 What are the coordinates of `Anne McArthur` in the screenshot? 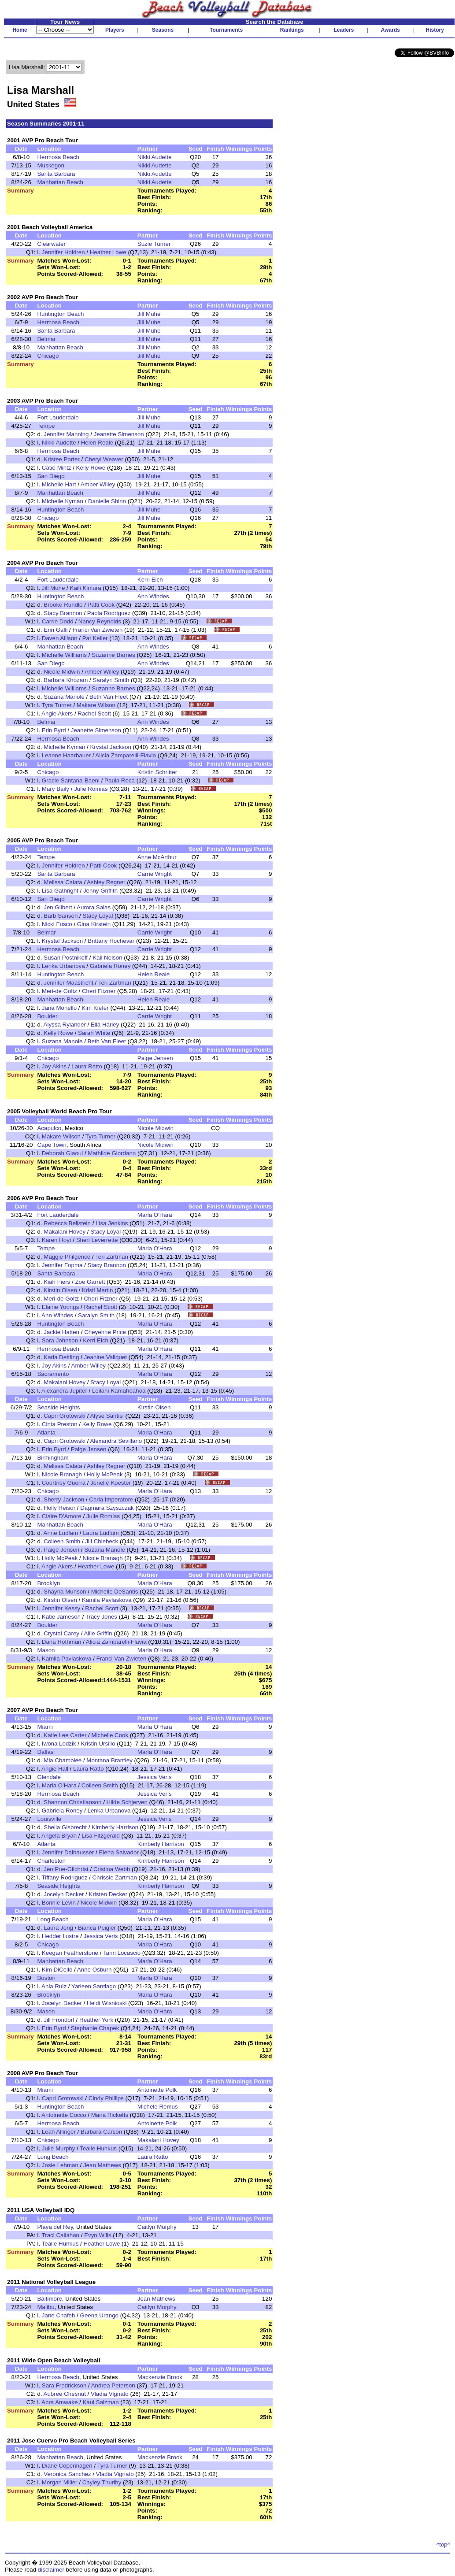 It's located at (157, 857).